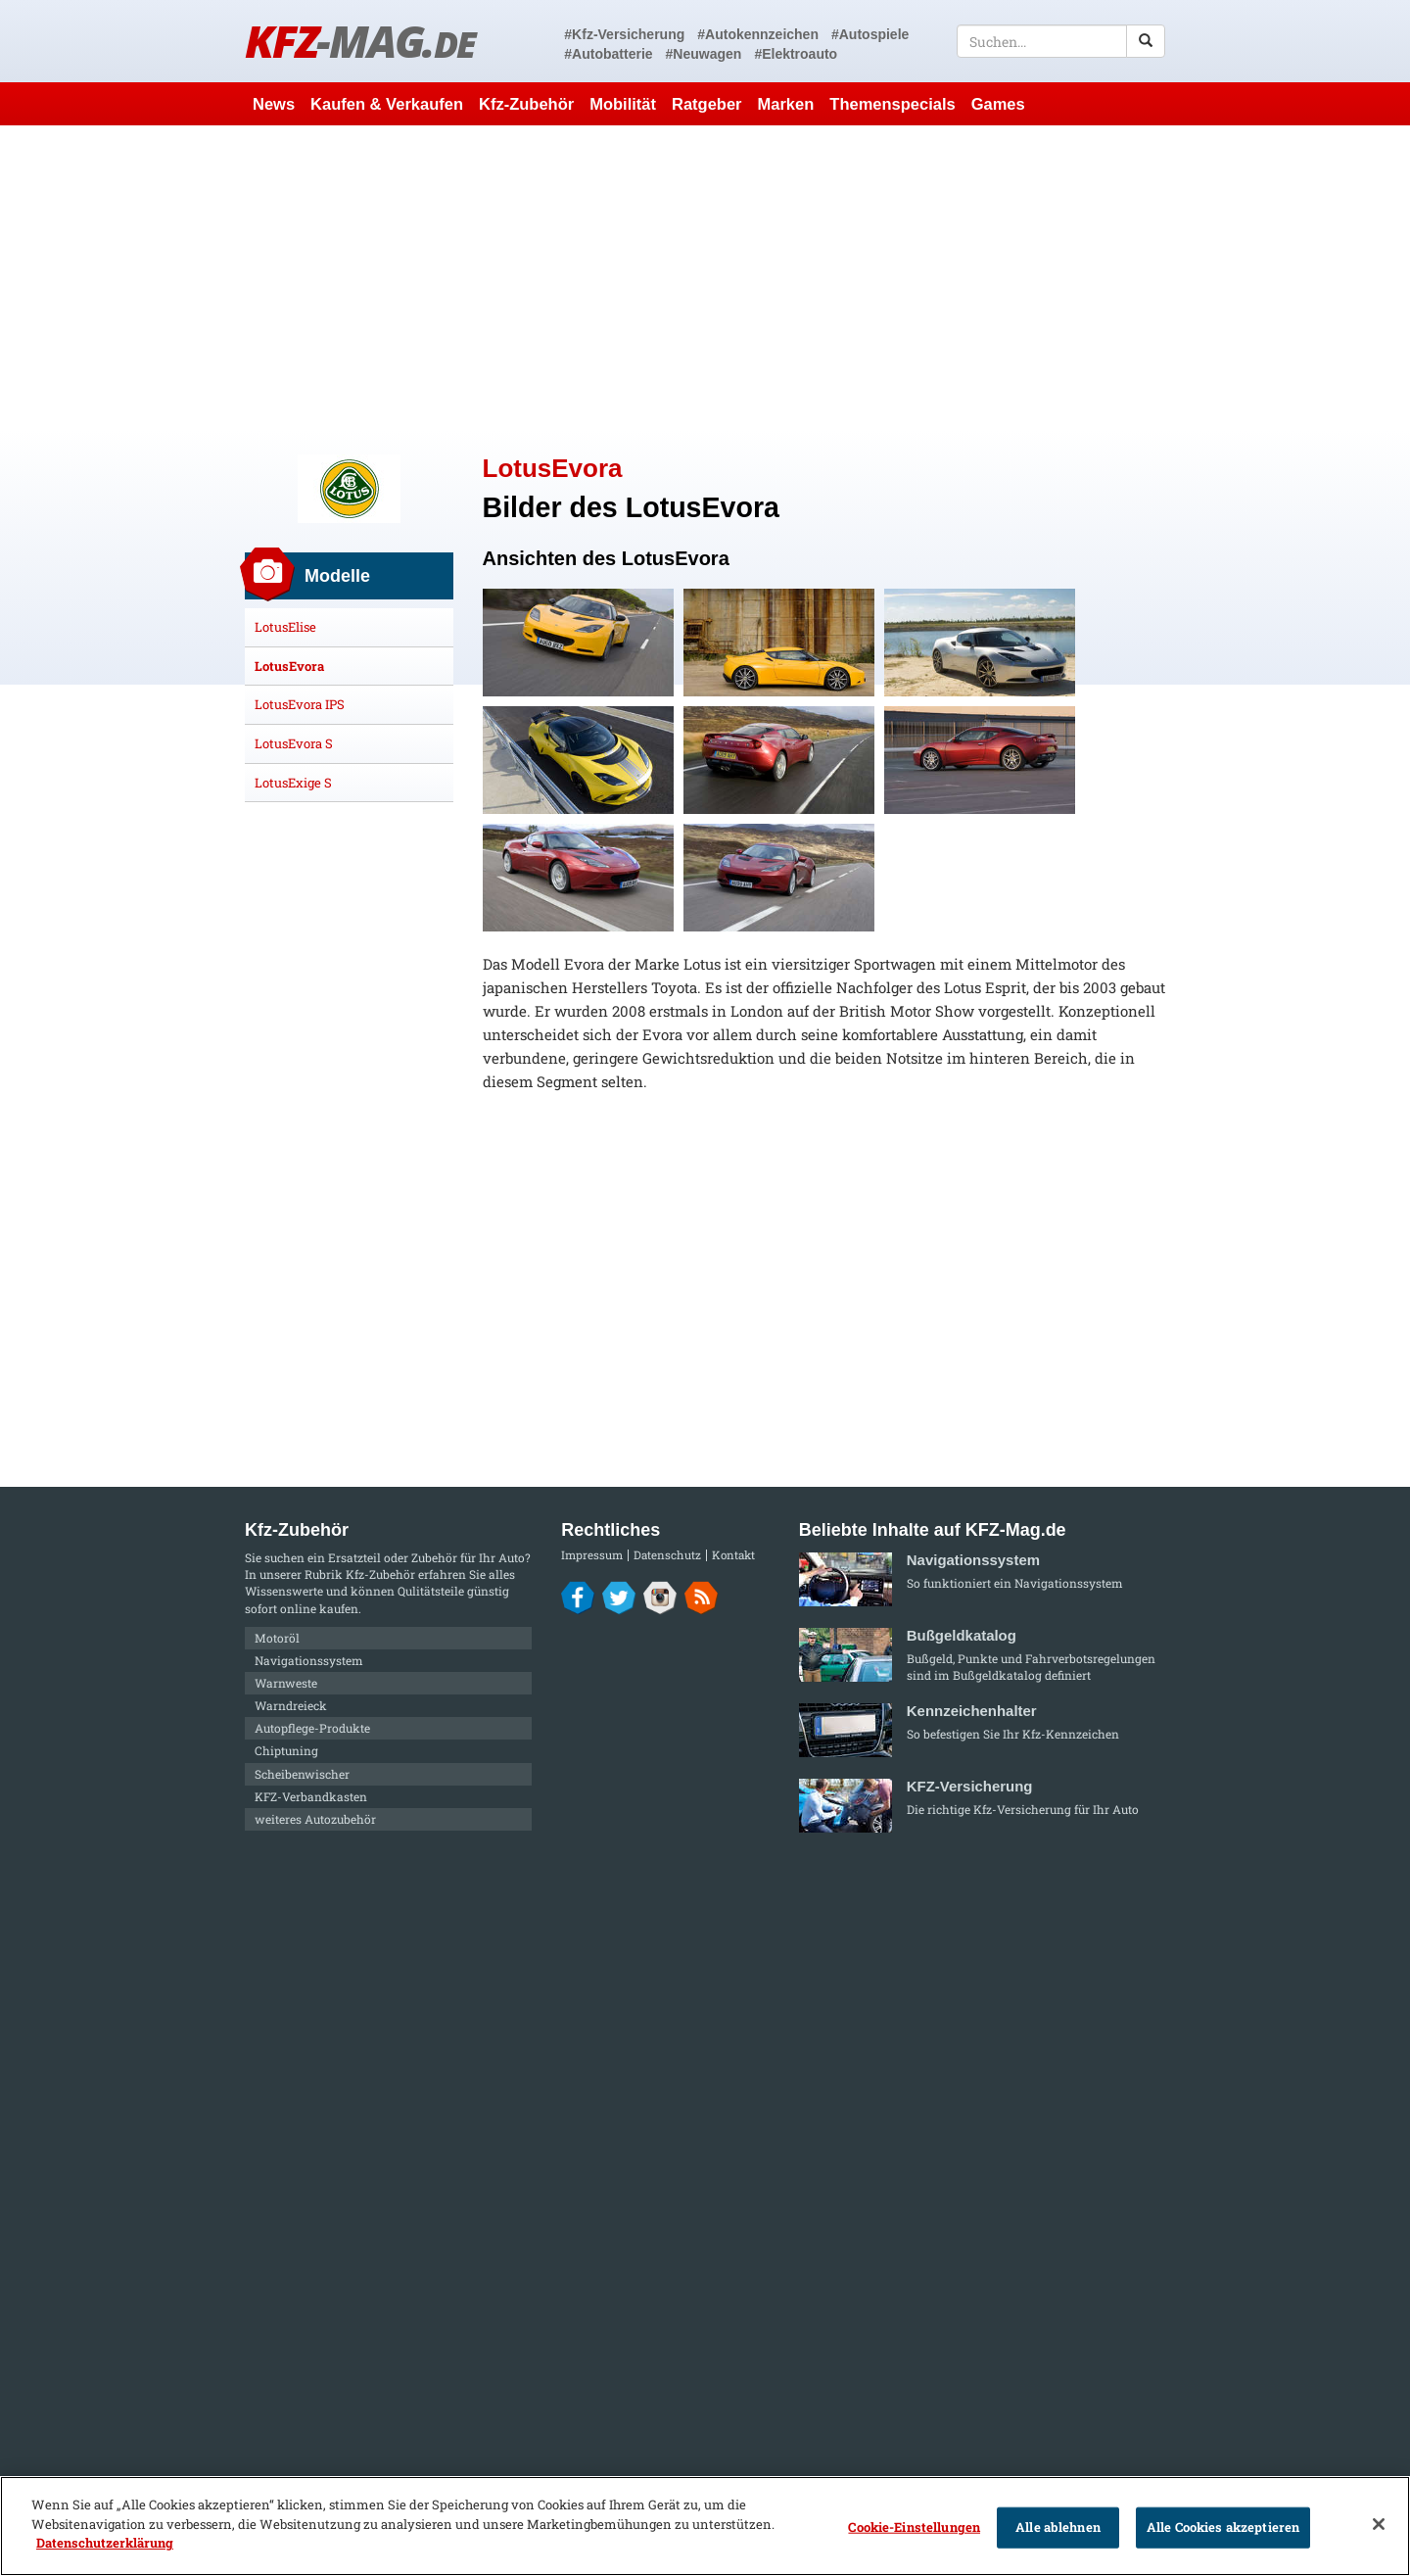 This screenshot has height=2576, width=1410. I want to click on #Autospiele, so click(870, 34).